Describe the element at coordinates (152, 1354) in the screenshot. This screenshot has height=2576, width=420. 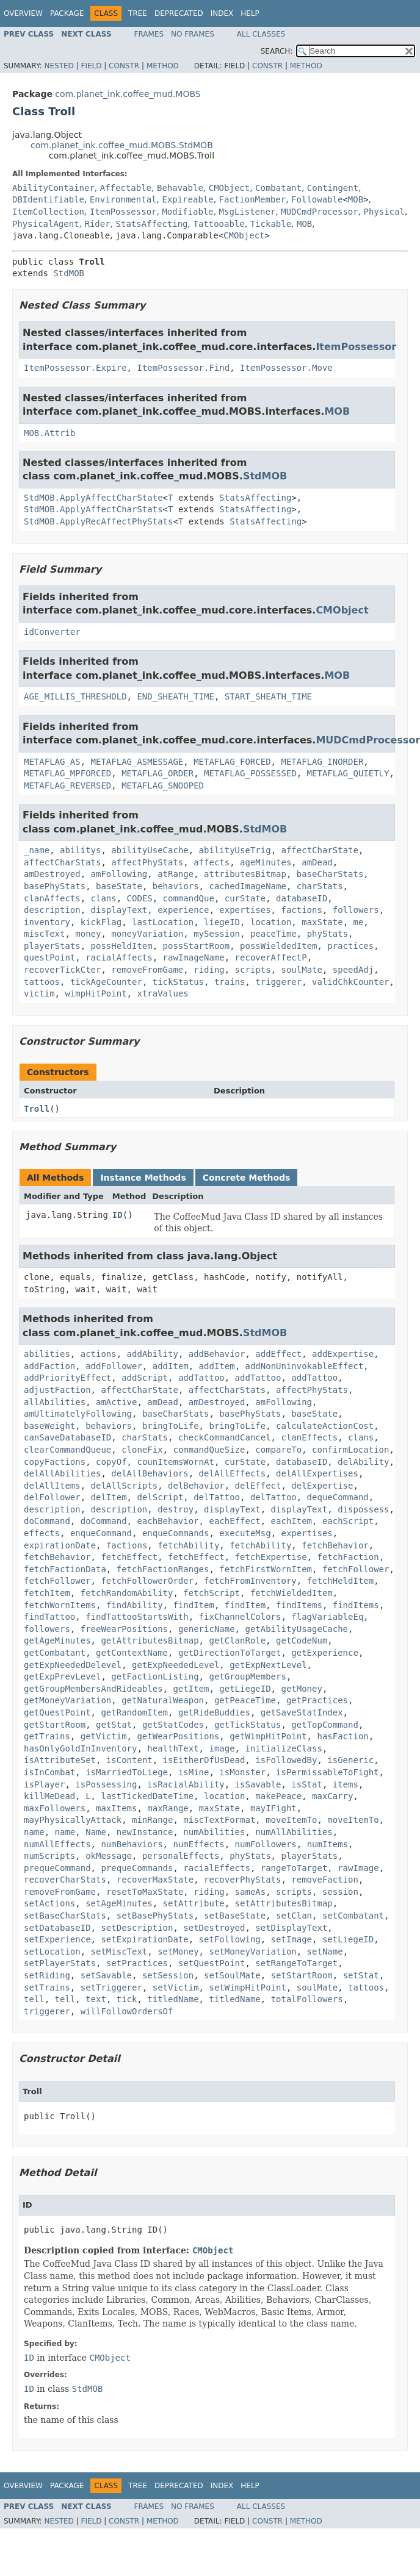
I see `addAbility` at that location.